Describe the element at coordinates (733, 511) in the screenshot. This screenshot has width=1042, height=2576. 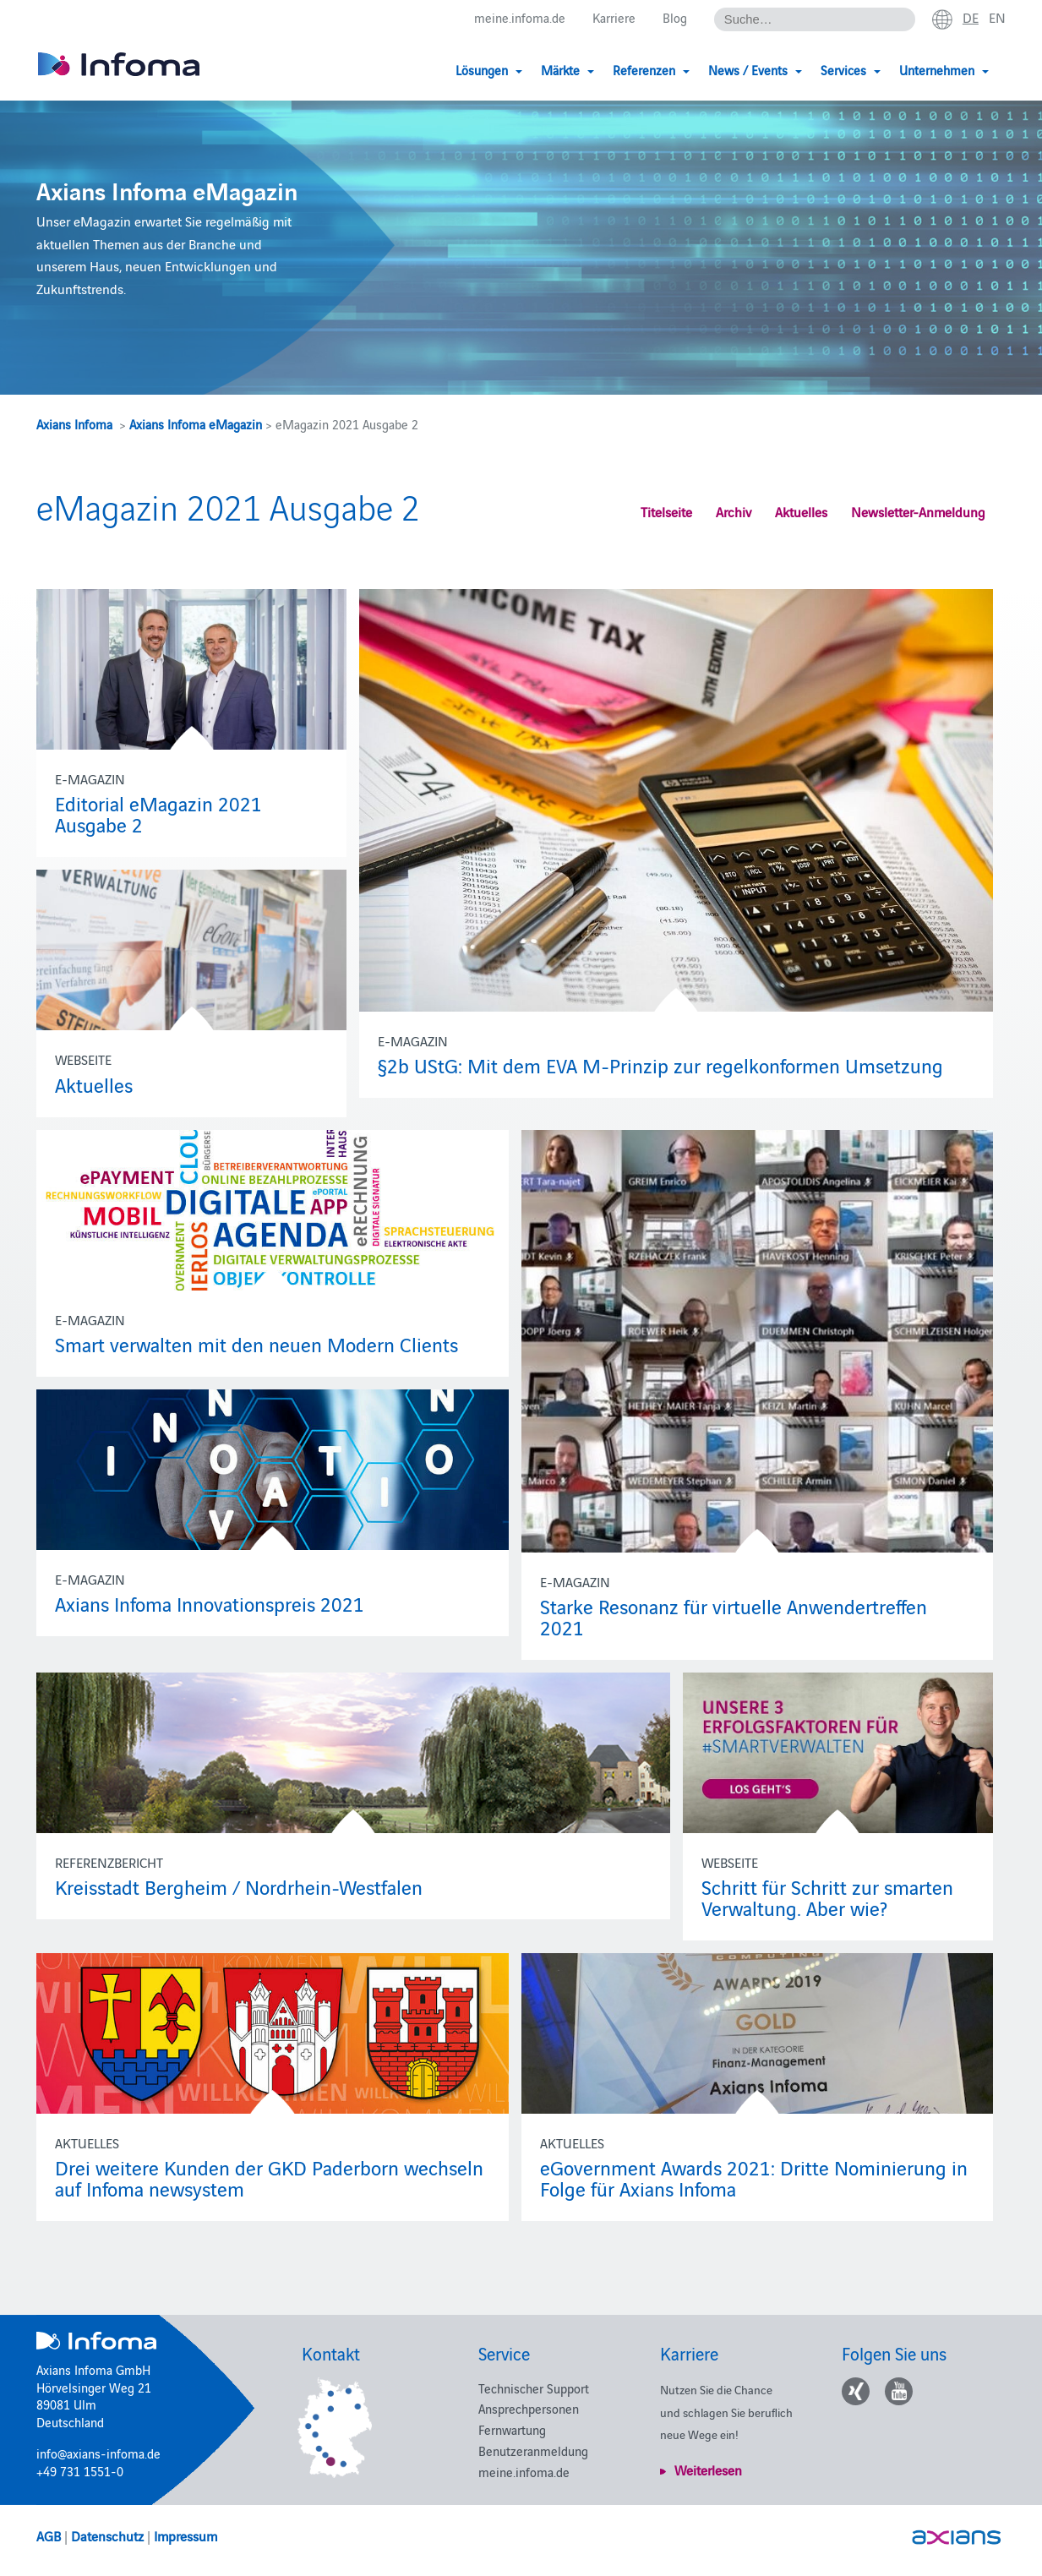
I see `Archiv` at that location.